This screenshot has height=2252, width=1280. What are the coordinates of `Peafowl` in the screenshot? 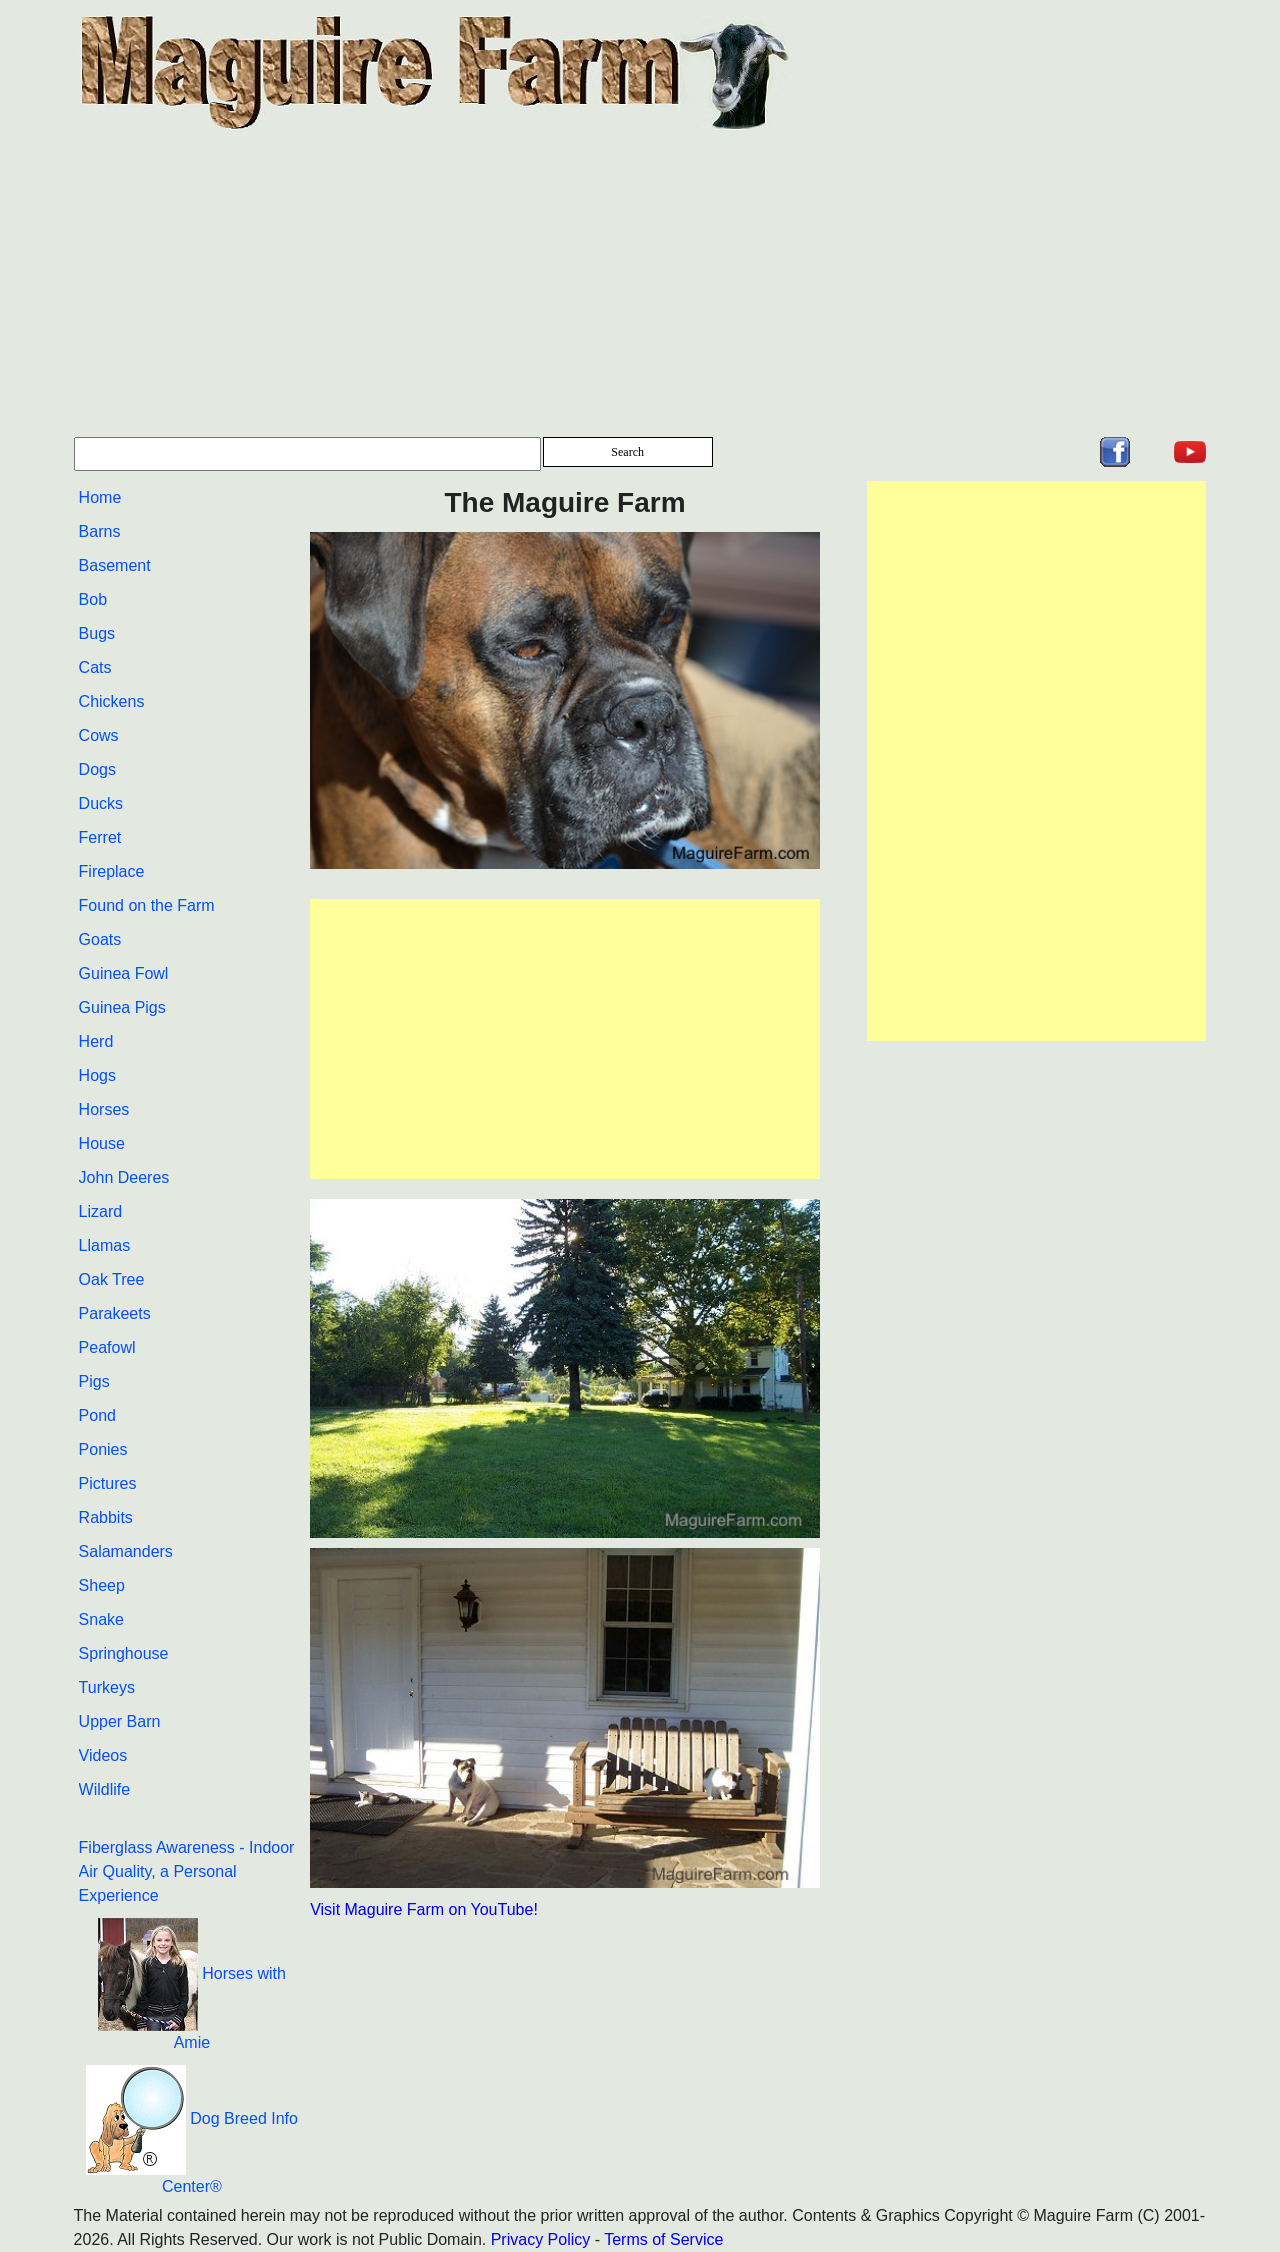 It's located at (107, 1347).